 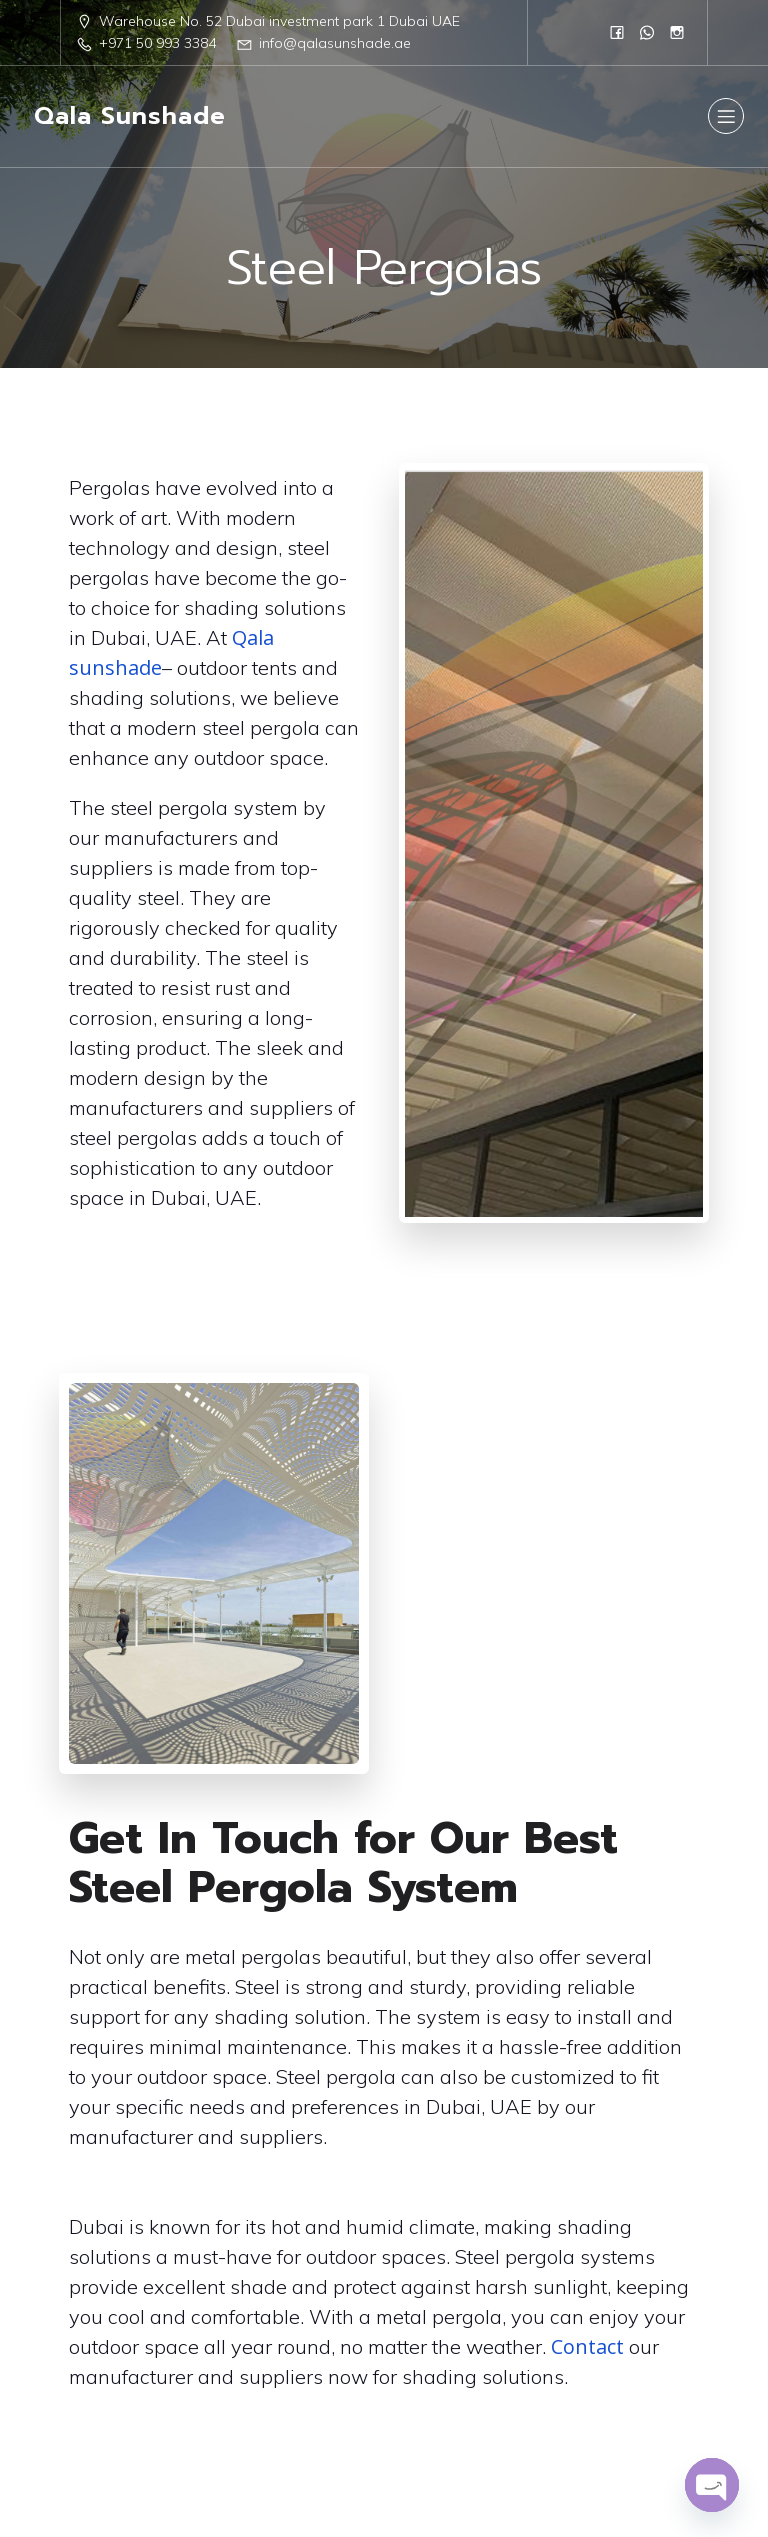 What do you see at coordinates (617, 32) in the screenshot?
I see `[Social link: https://www.facebook.com/people/Qala-Sun-Shade/61555961908751/]` at bounding box center [617, 32].